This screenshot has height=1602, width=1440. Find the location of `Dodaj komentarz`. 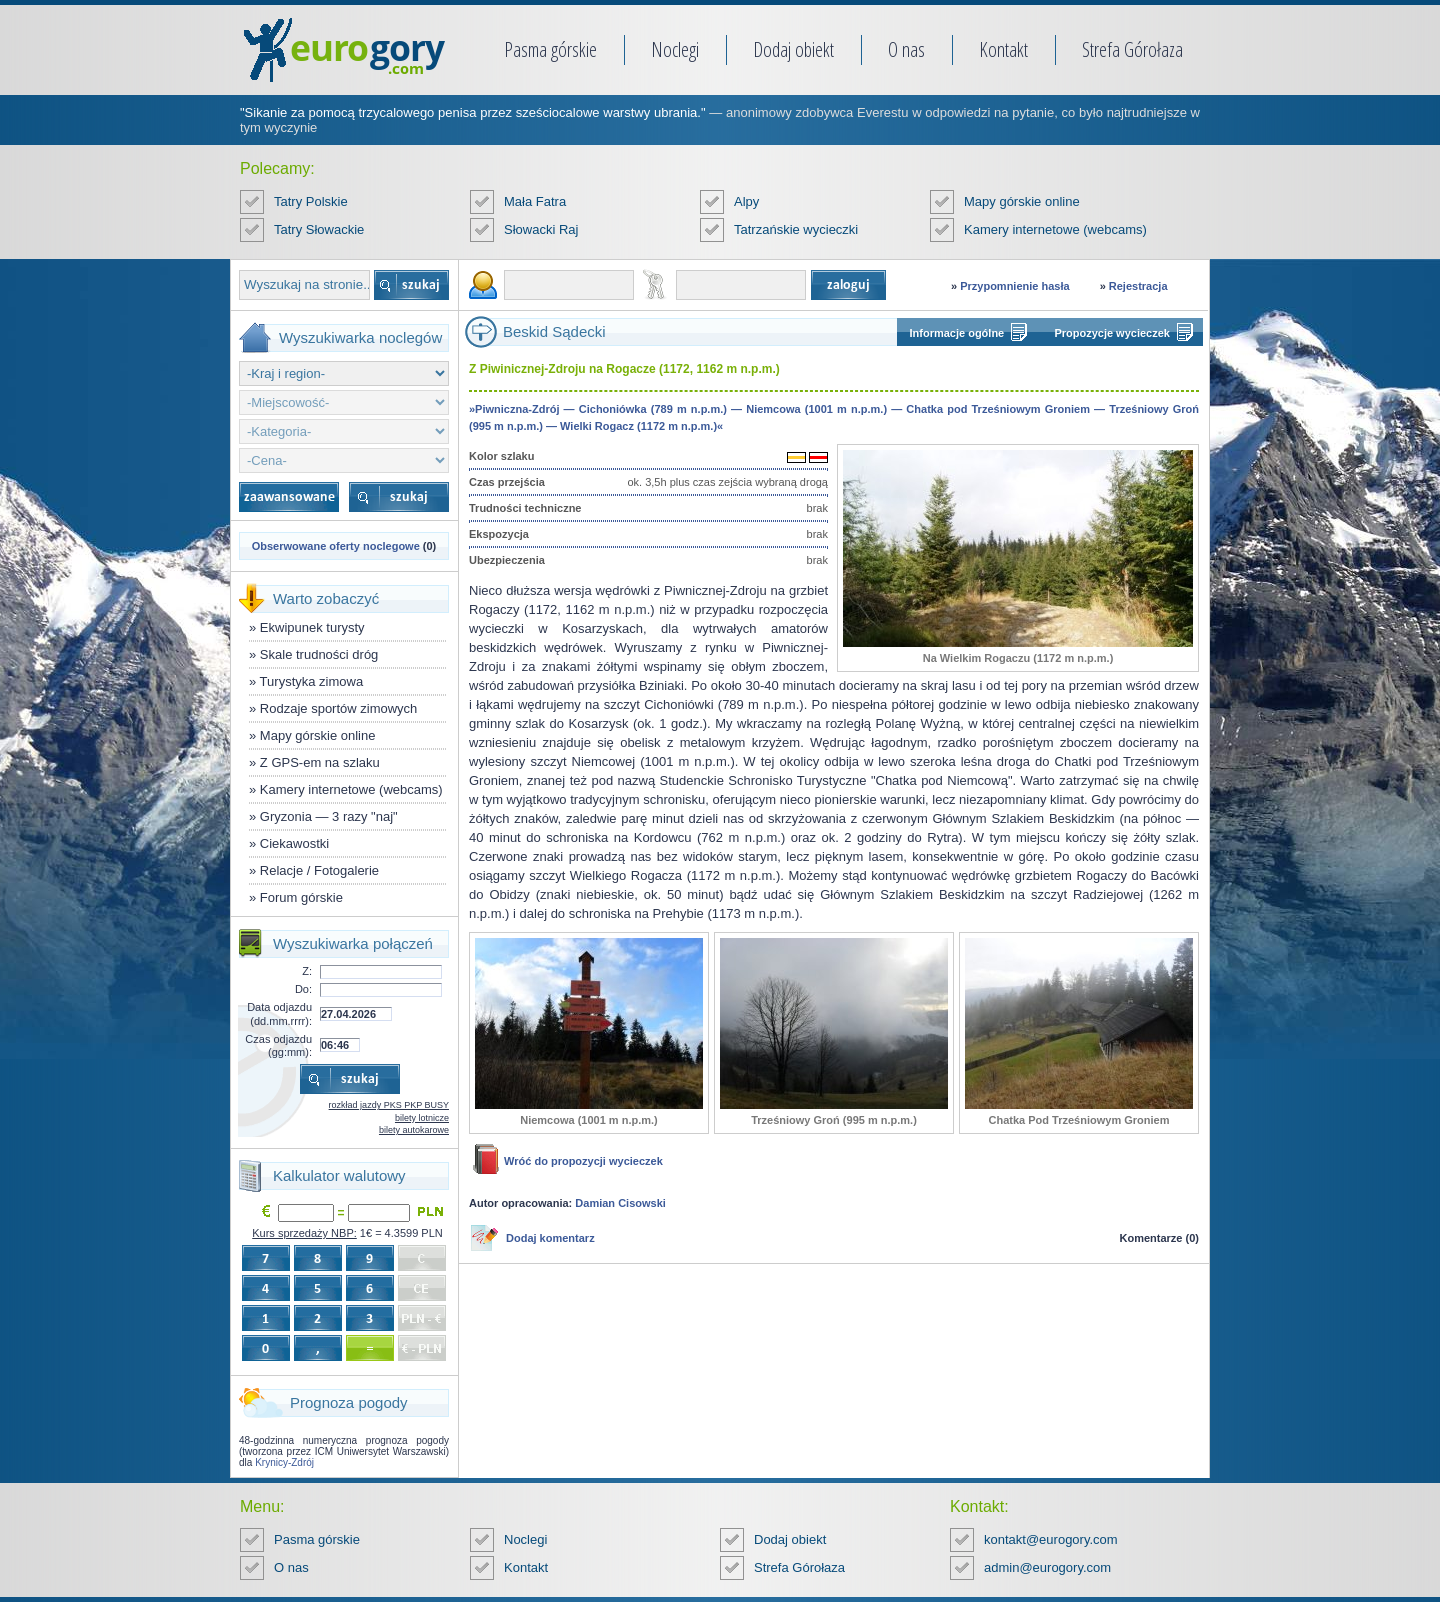

Dodaj komentarz is located at coordinates (550, 1238).